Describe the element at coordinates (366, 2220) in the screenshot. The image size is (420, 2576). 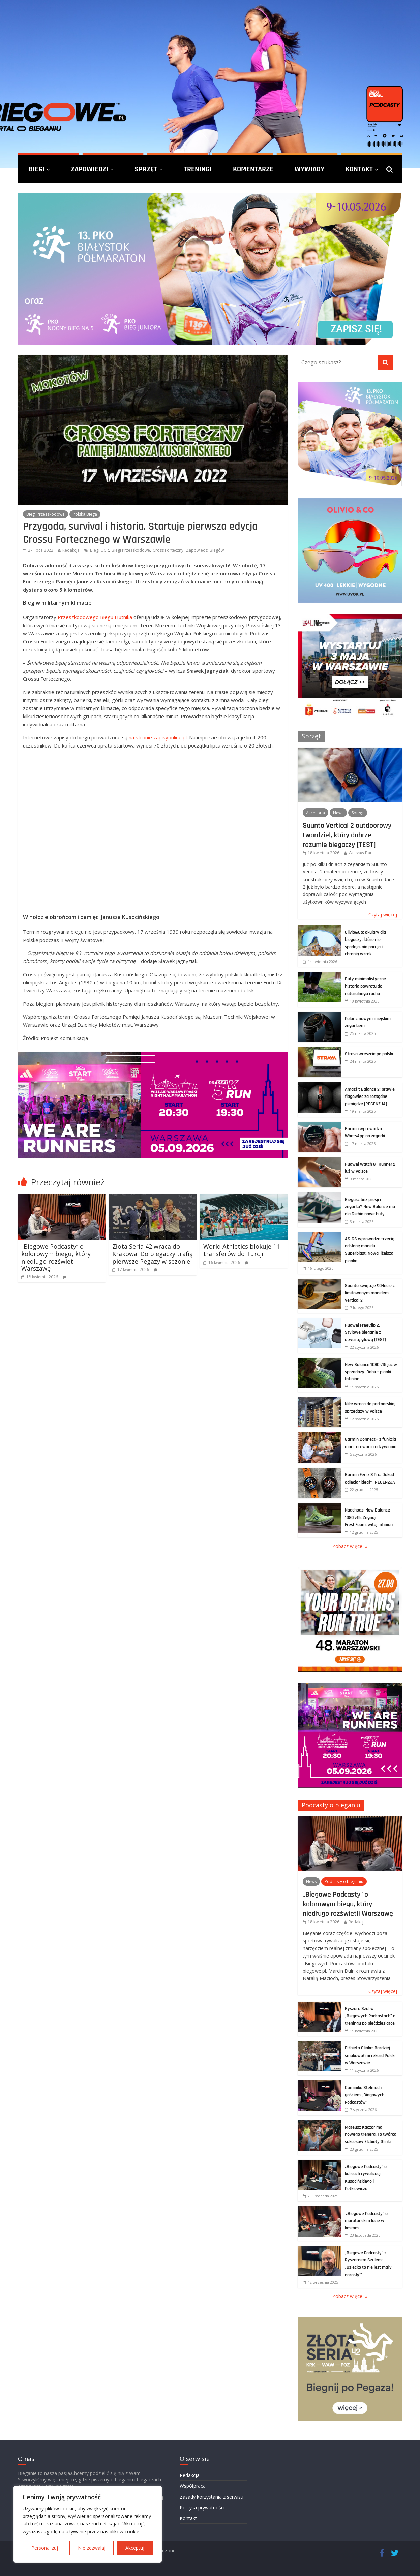
I see `„Biegowe Podcasty” o maratońskim locie w kosmos` at that location.